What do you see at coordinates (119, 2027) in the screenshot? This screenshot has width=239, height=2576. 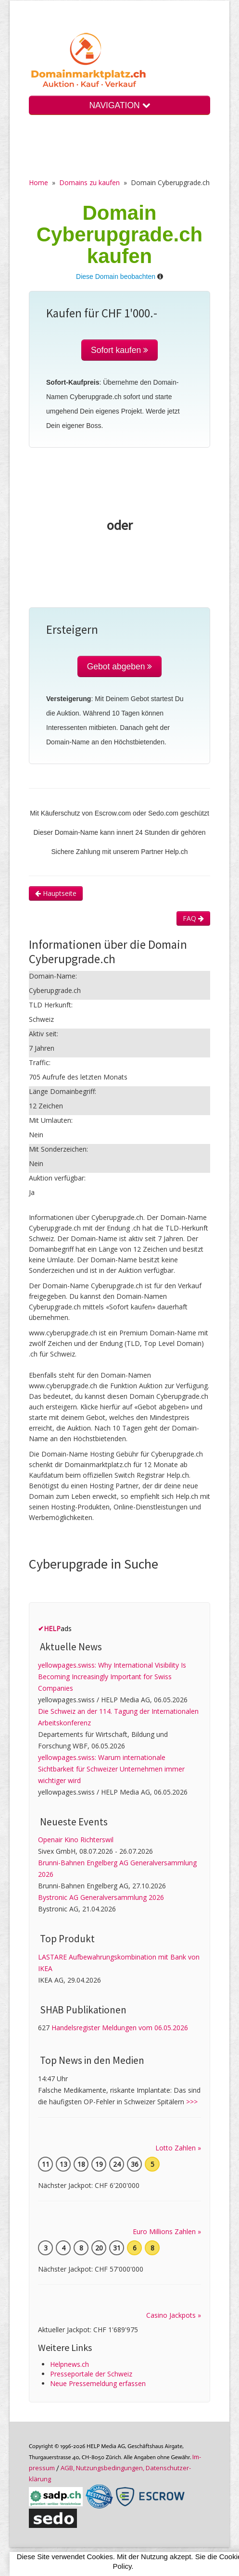 I see `Handelsregister Meldungen vom 06.05.2026` at bounding box center [119, 2027].